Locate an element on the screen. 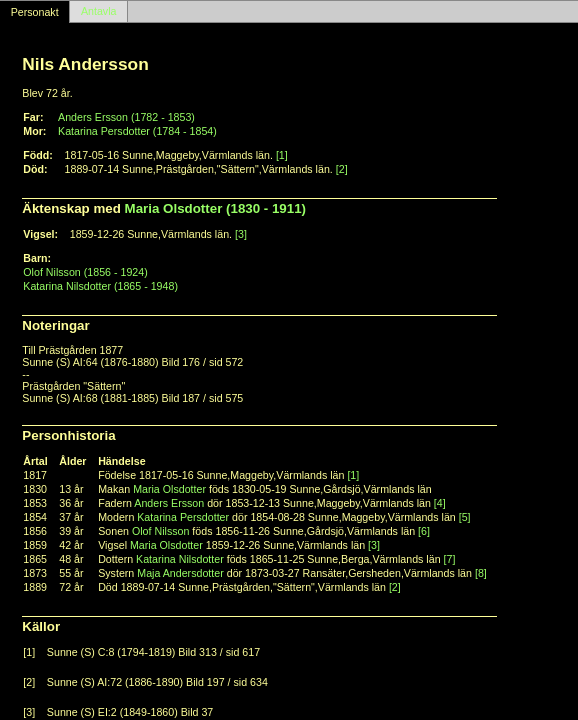  Katarina Nilsdotter is located at coordinates (180, 559).